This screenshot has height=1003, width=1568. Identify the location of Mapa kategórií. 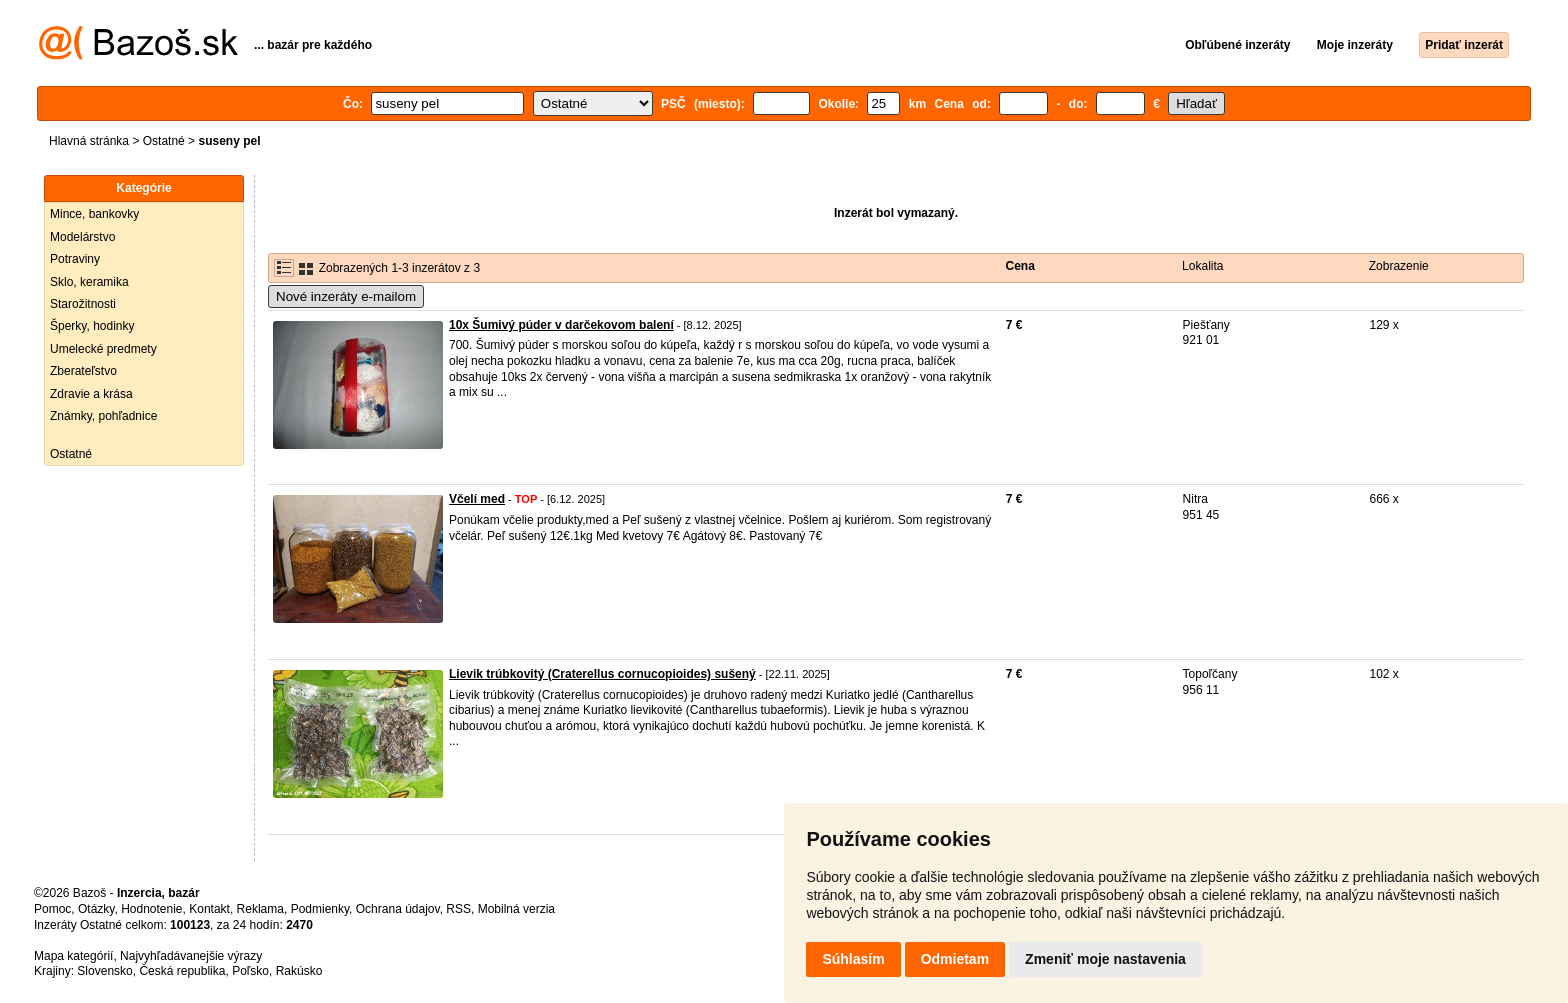
(73, 956).